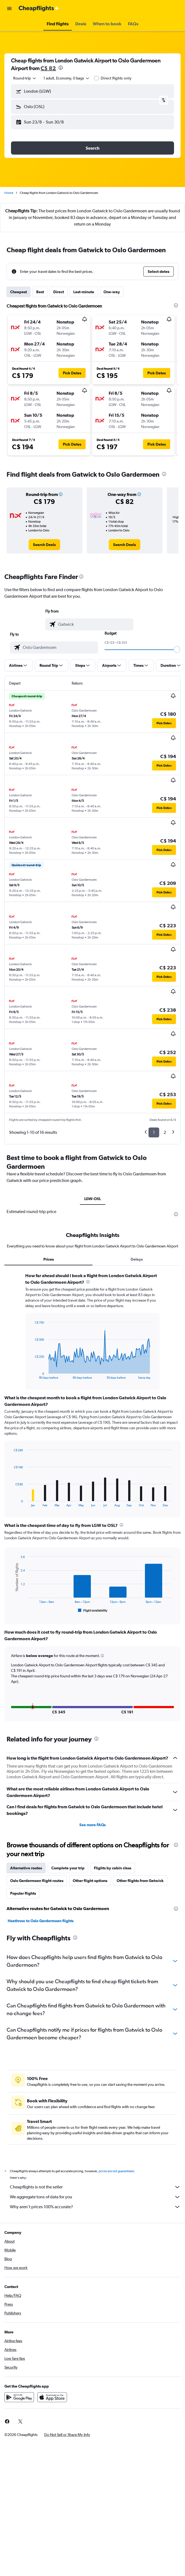  What do you see at coordinates (40, 292) in the screenshot?
I see `Best [tab]` at bounding box center [40, 292].